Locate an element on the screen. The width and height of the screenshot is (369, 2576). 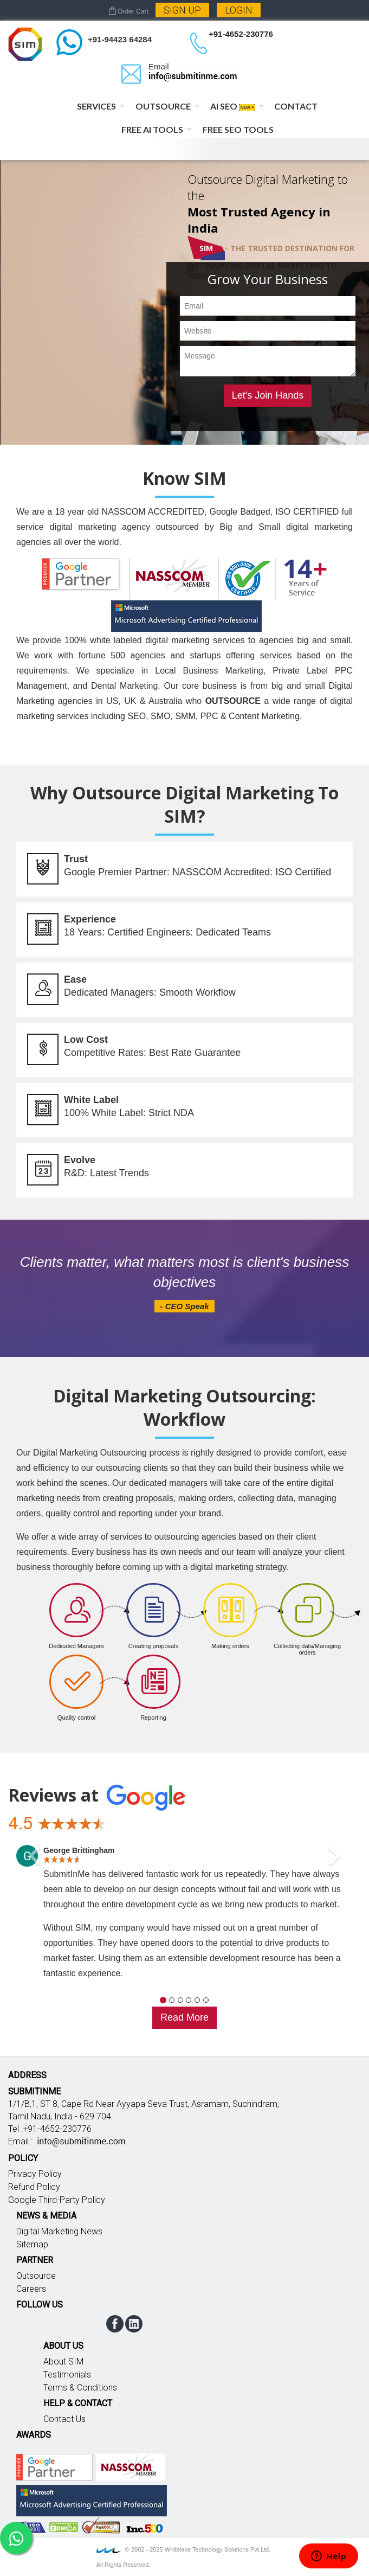
Read More is located at coordinates (184, 2017).